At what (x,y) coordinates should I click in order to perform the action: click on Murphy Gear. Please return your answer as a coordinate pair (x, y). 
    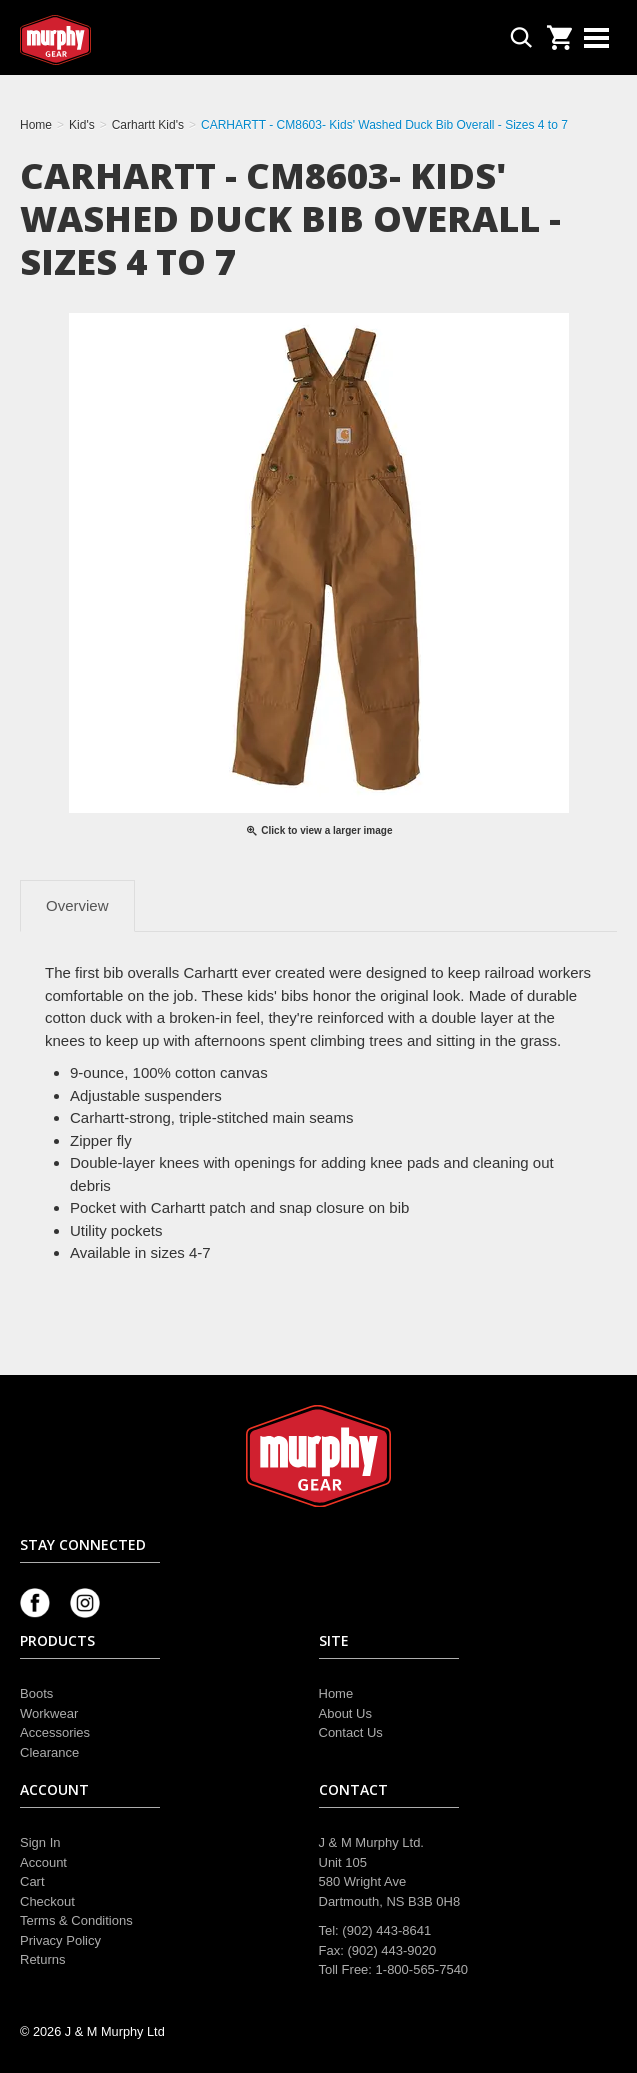
    Looking at the image, I should click on (105, 40).